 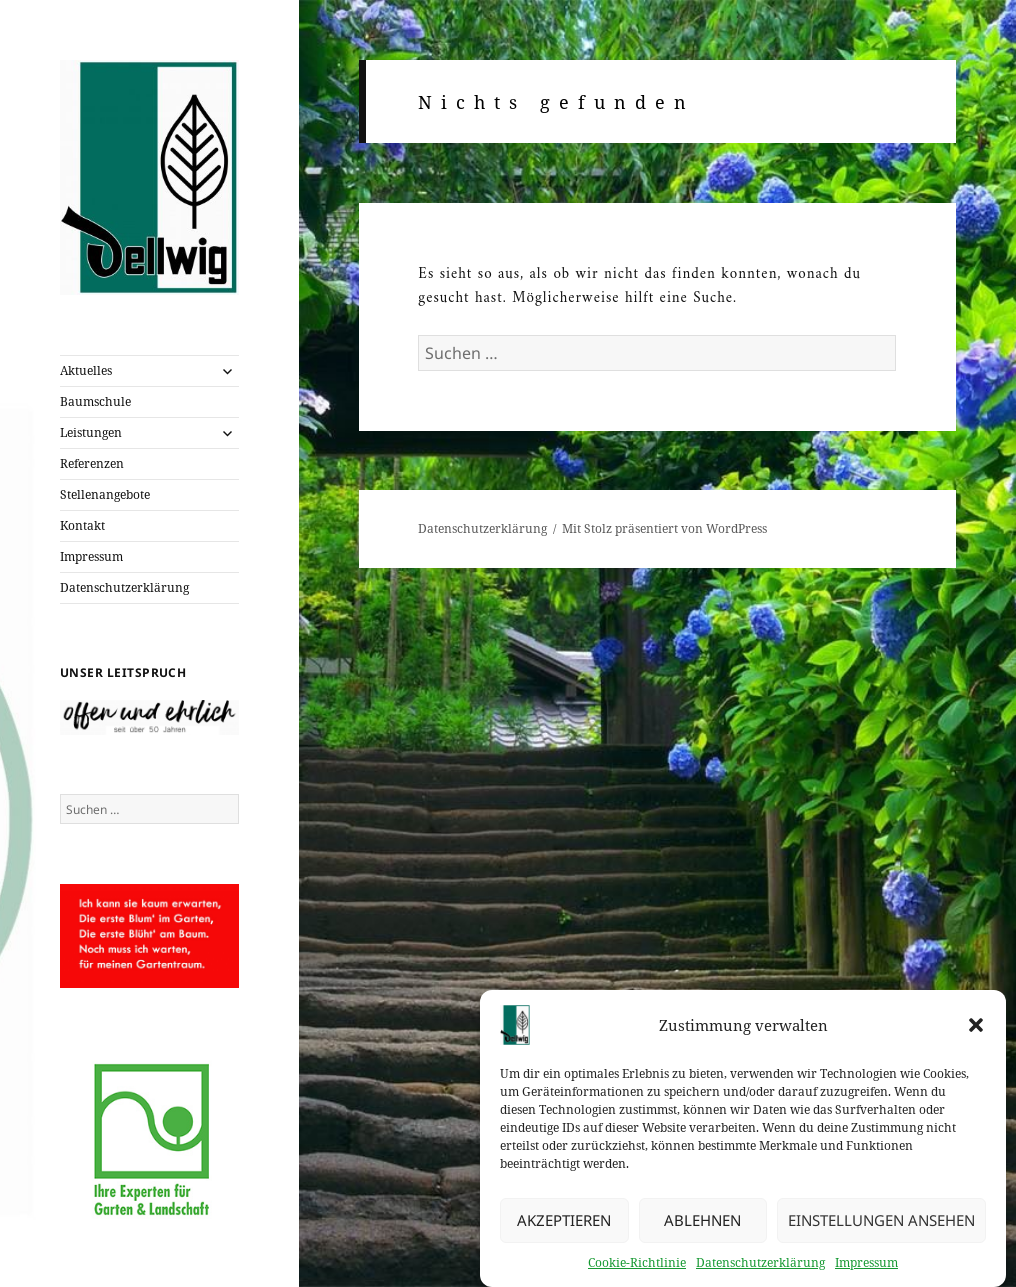 I want to click on Ablehnen, so click(x=702, y=1224).